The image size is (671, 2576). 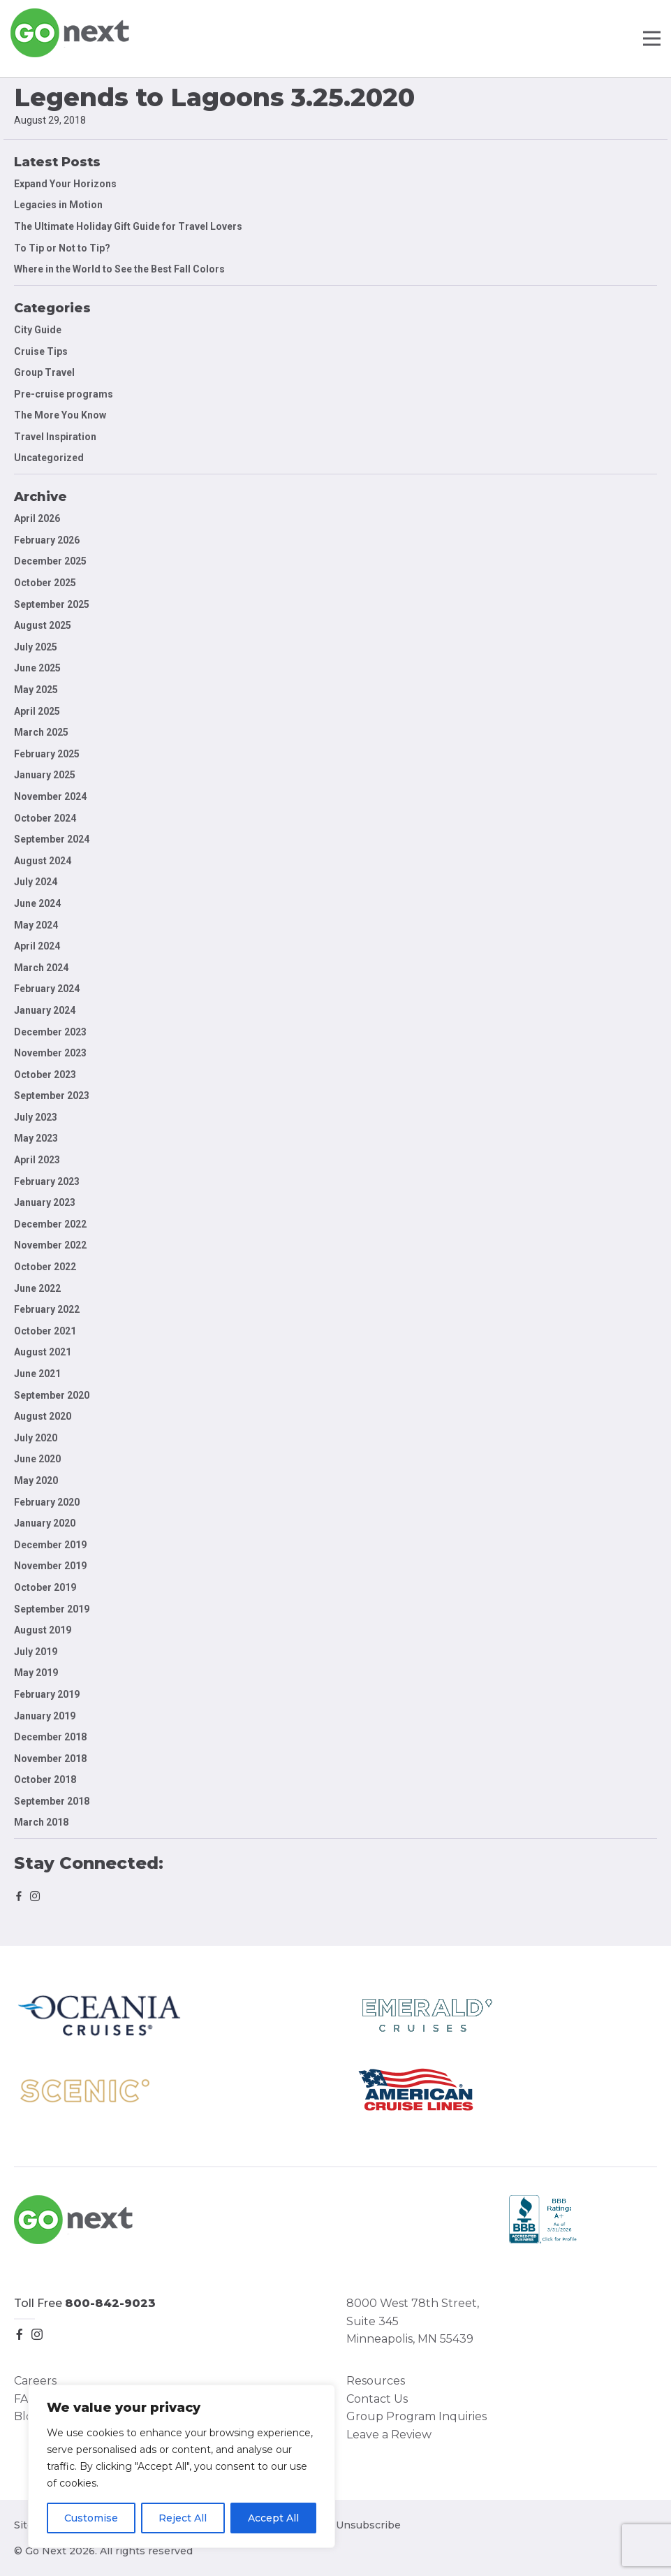 What do you see at coordinates (41, 732) in the screenshot?
I see `March 2025` at bounding box center [41, 732].